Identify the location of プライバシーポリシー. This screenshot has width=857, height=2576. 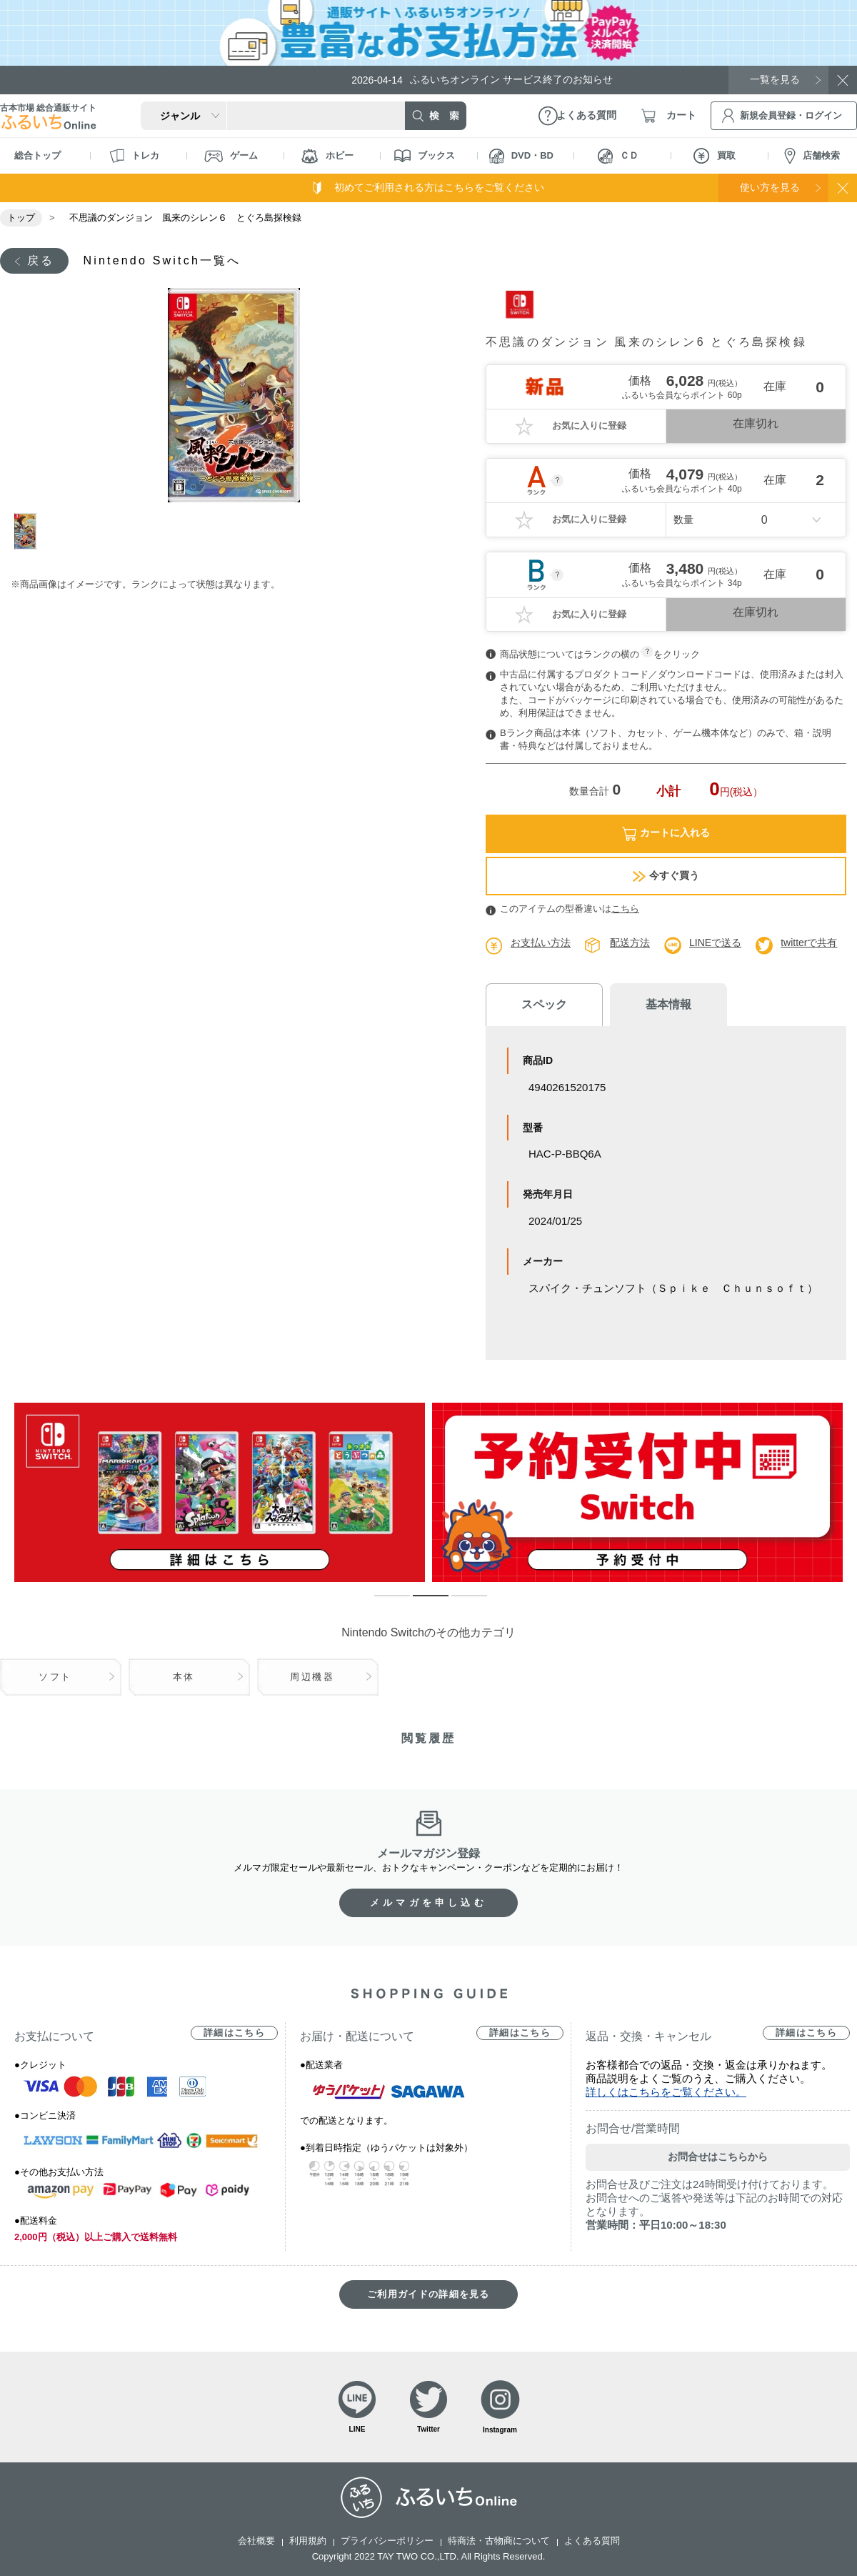
(387, 2540).